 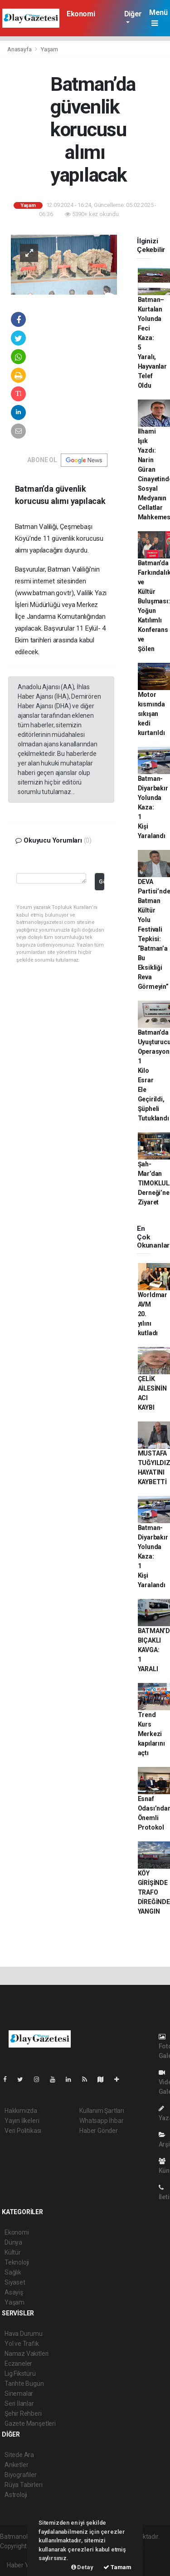 I want to click on KÖY GİRİŞİNDE TRAFO DİREĞİNDE YANGIN, so click(x=154, y=1892).